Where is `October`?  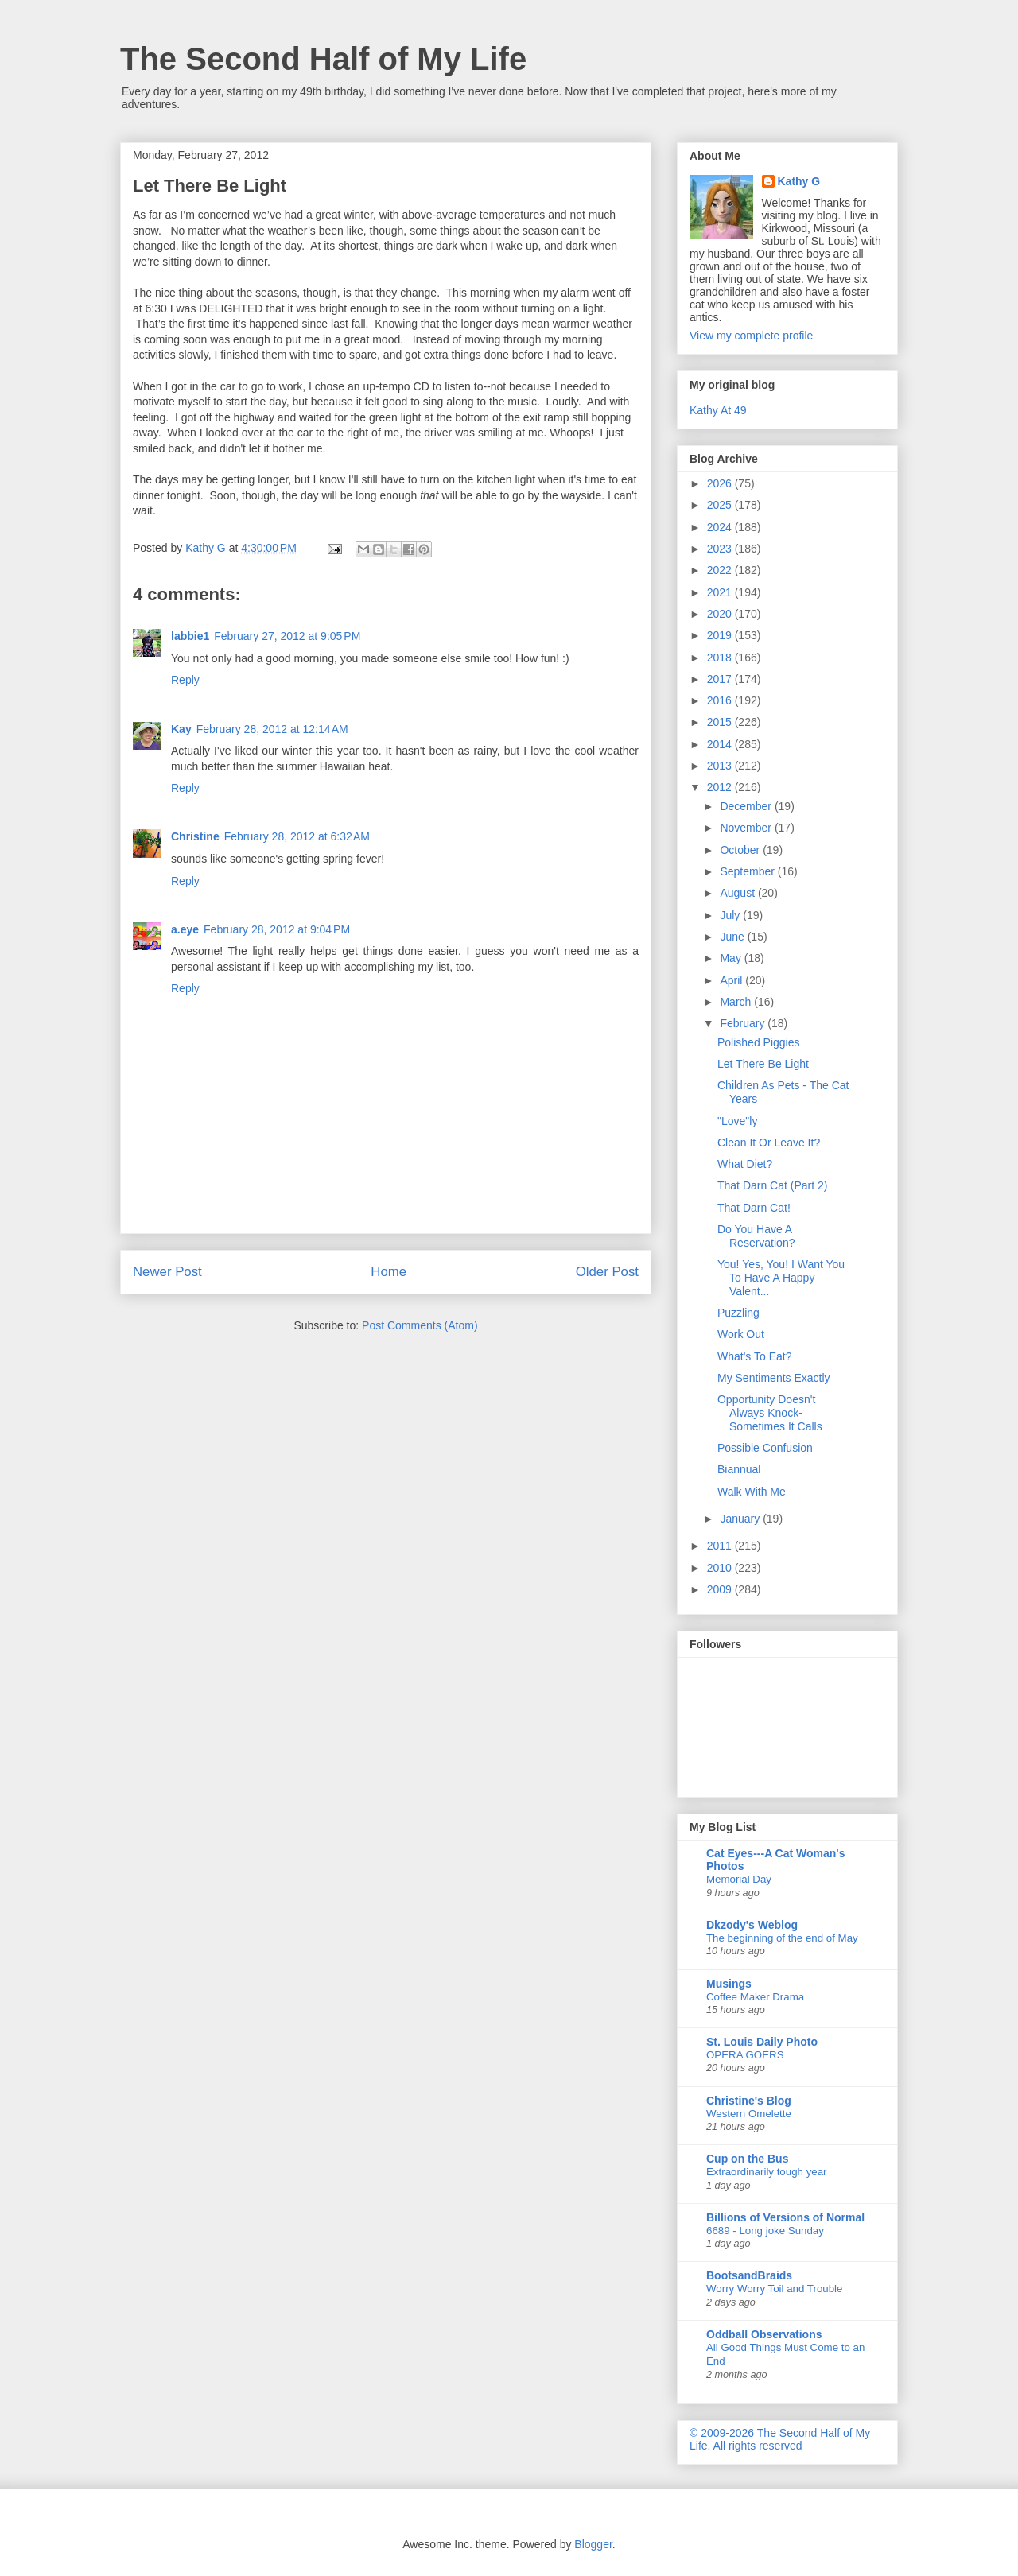 October is located at coordinates (741, 850).